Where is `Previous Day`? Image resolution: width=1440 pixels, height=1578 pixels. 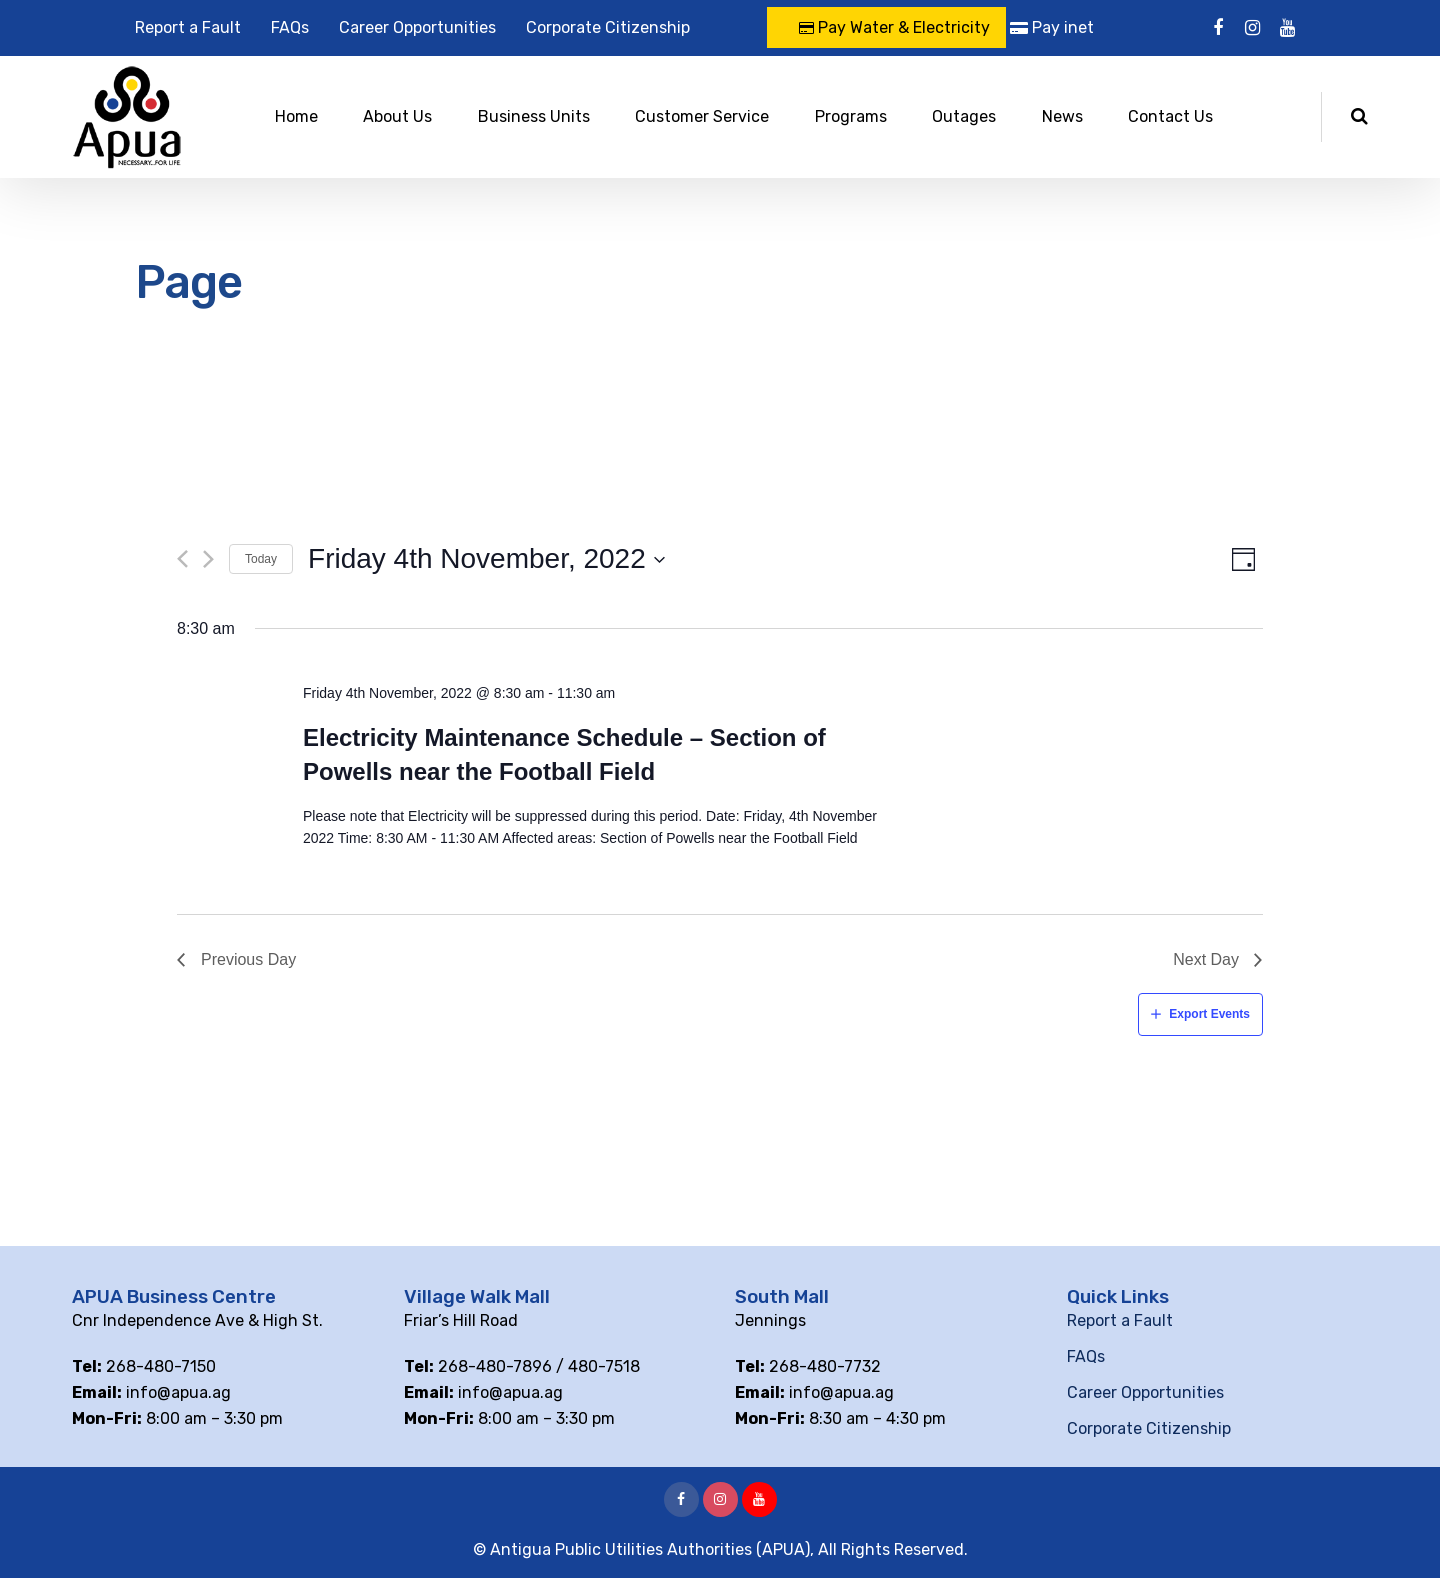
Previous Day is located at coordinates (248, 959).